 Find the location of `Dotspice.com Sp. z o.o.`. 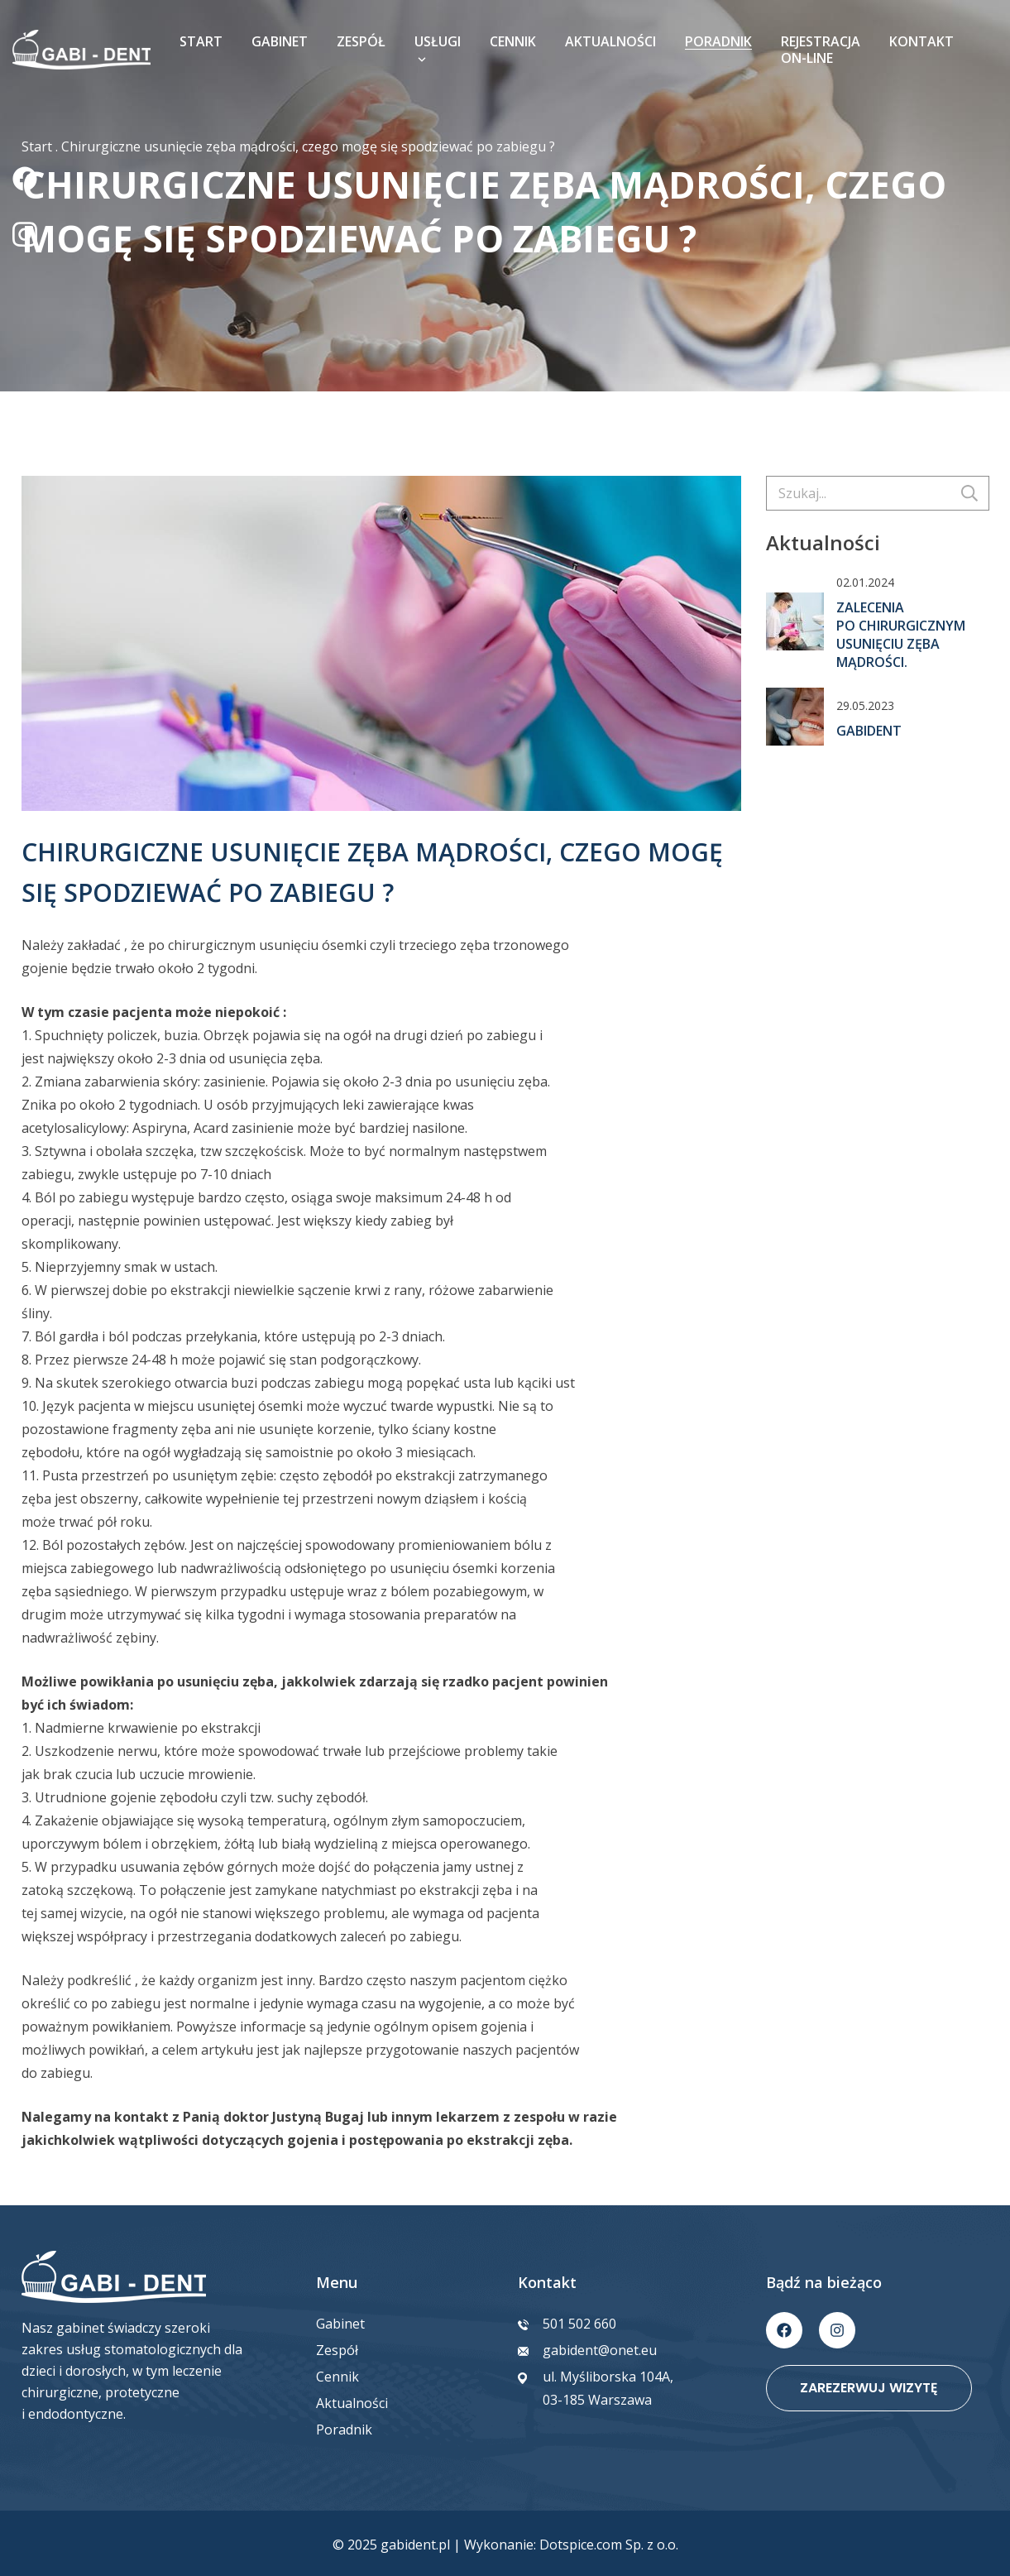

Dotspice.com Sp. z o.o. is located at coordinates (608, 2544).